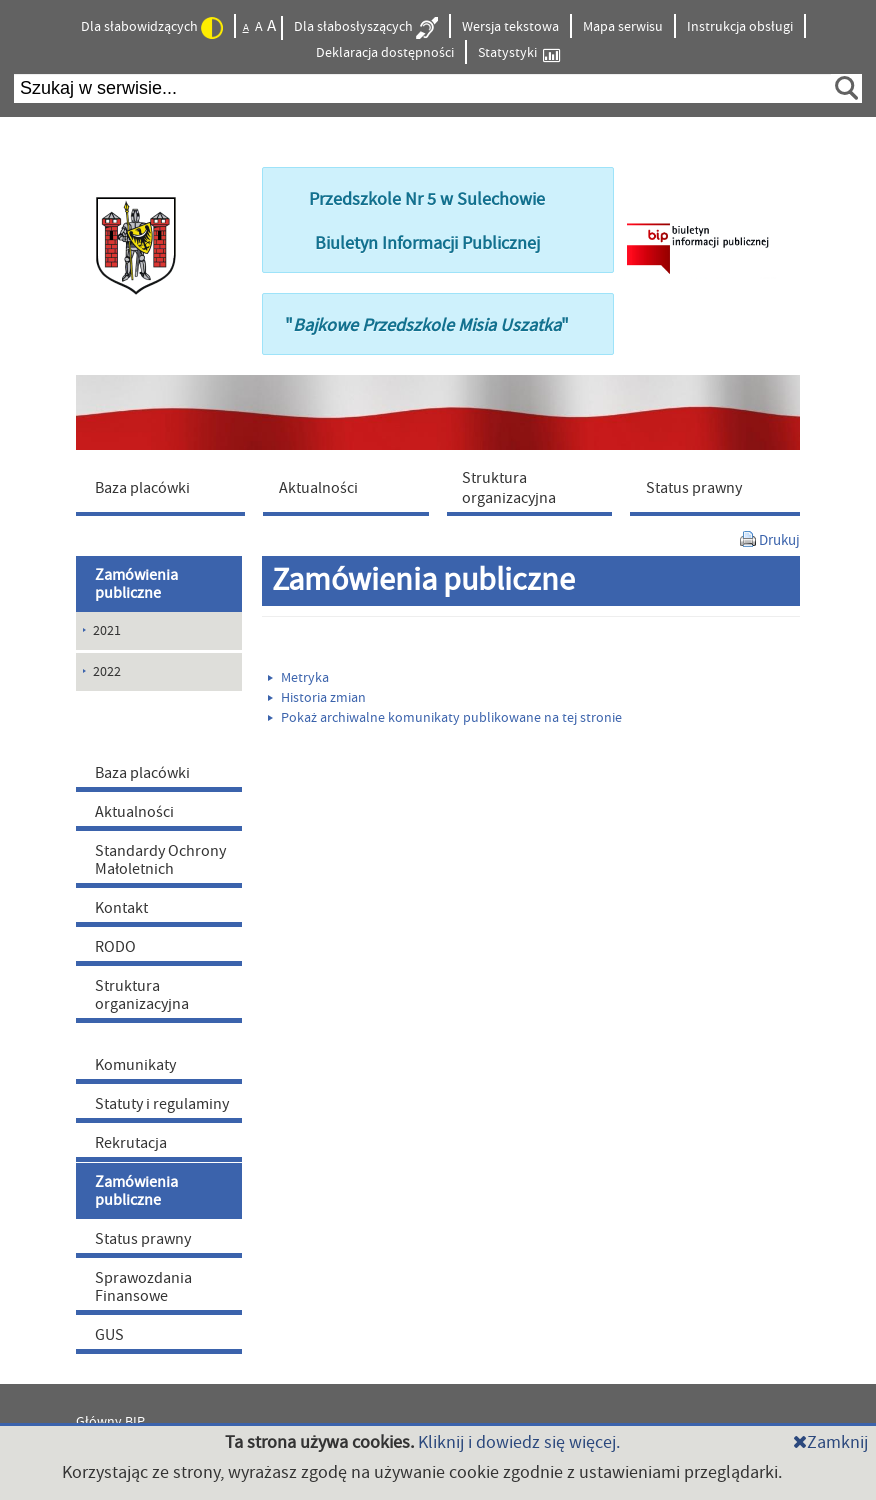 The width and height of the screenshot is (876, 1500). I want to click on [menuitem], so click(165, 487).